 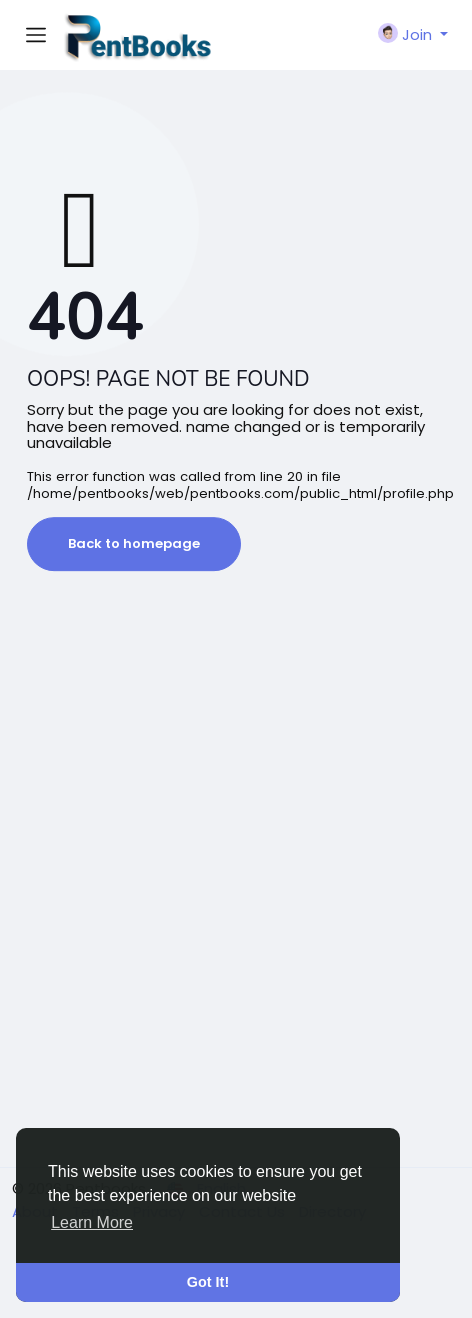 I want to click on Got It! [button], so click(x=208, y=1282).